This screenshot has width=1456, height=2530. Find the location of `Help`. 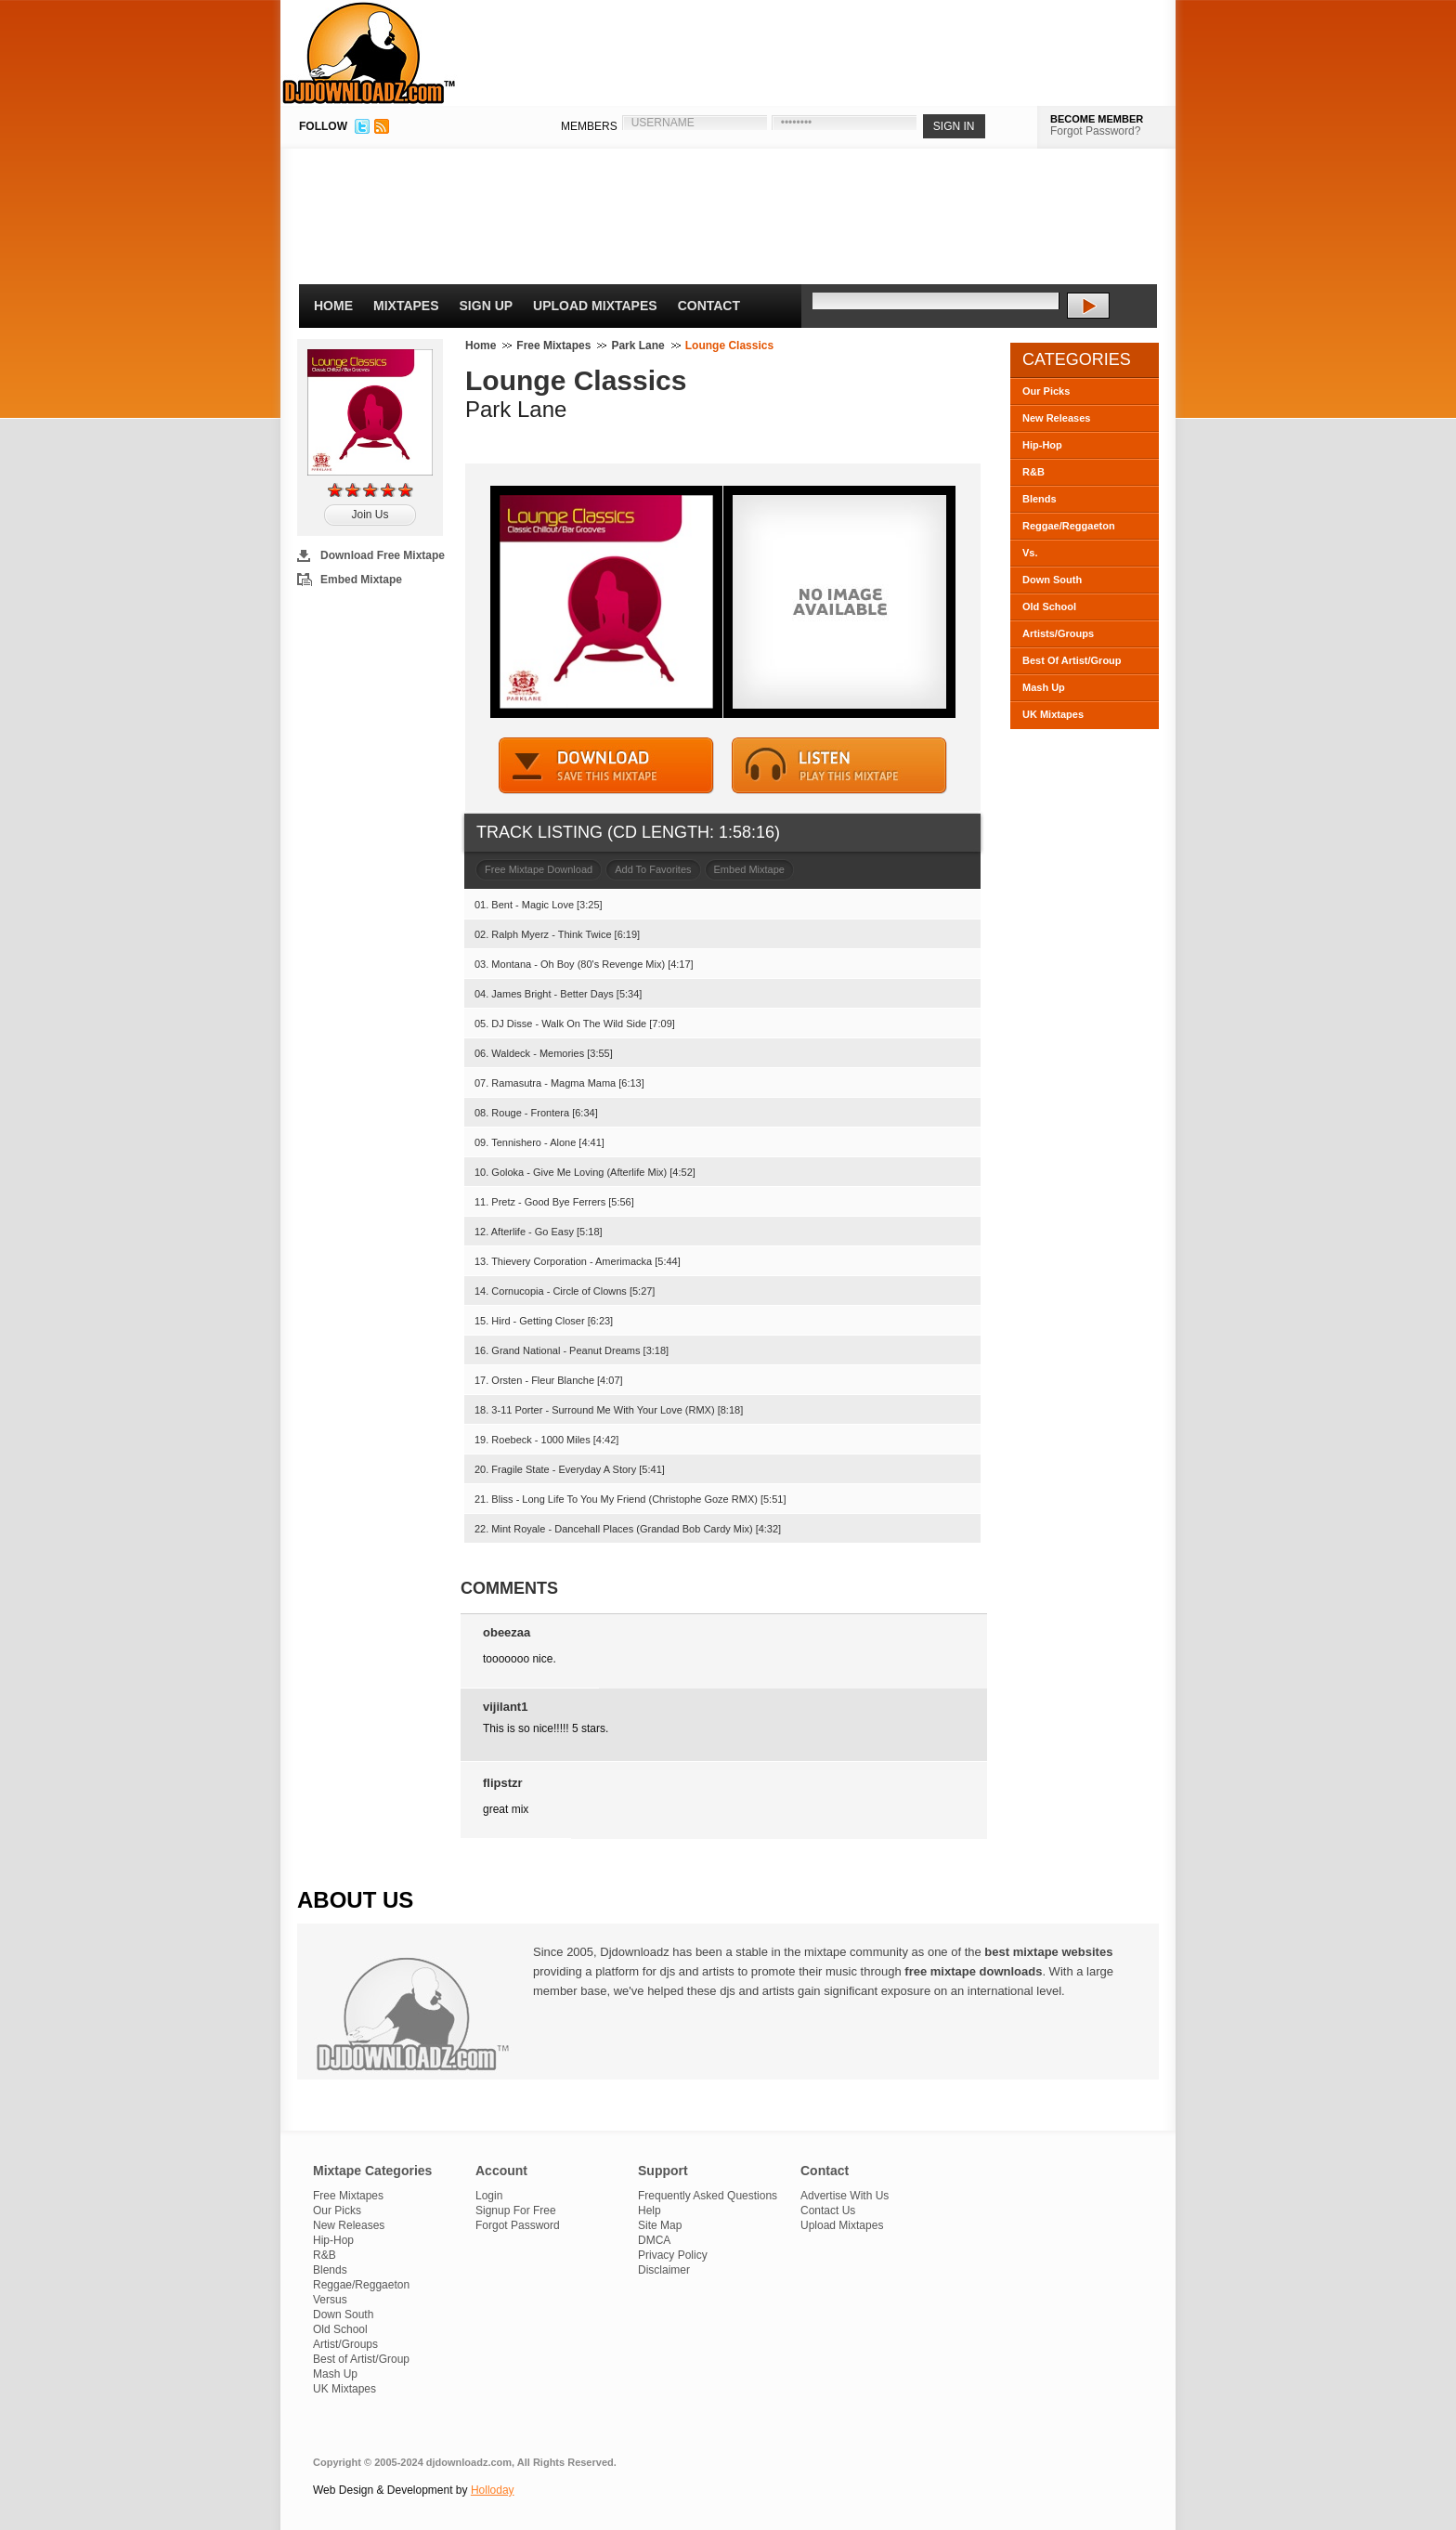

Help is located at coordinates (649, 2210).